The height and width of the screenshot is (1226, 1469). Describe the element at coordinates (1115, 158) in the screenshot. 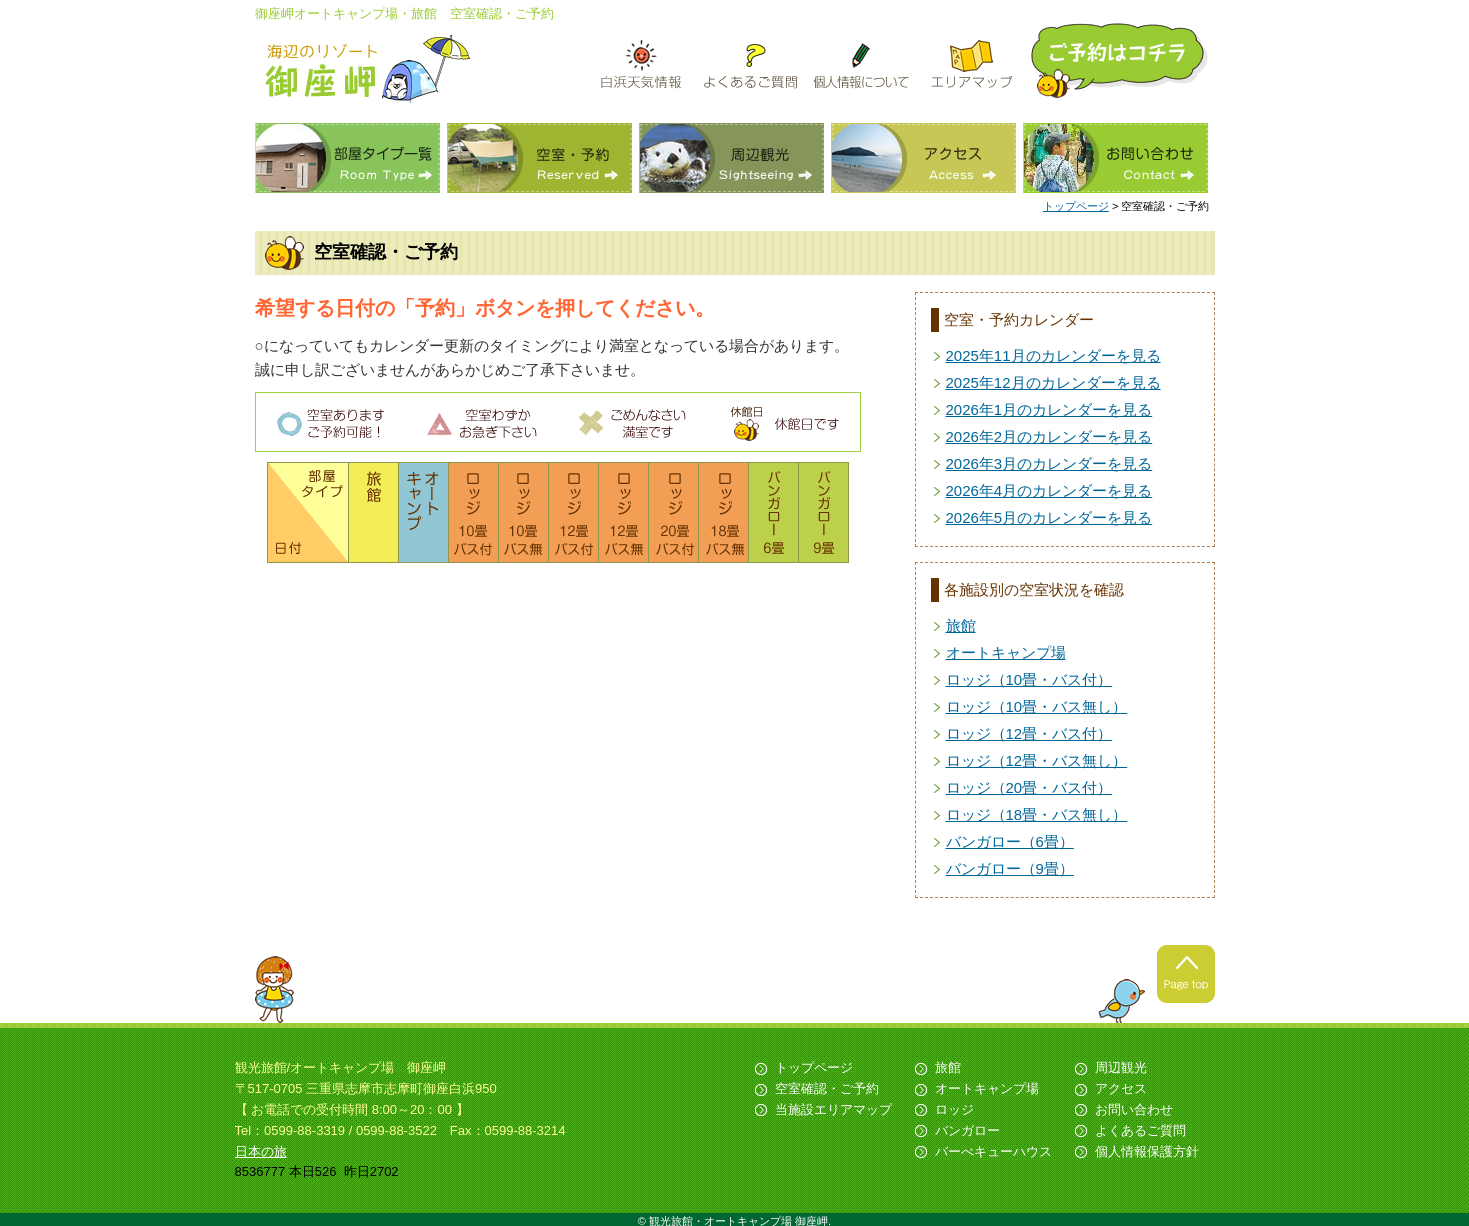

I see `お問い合わせ` at that location.